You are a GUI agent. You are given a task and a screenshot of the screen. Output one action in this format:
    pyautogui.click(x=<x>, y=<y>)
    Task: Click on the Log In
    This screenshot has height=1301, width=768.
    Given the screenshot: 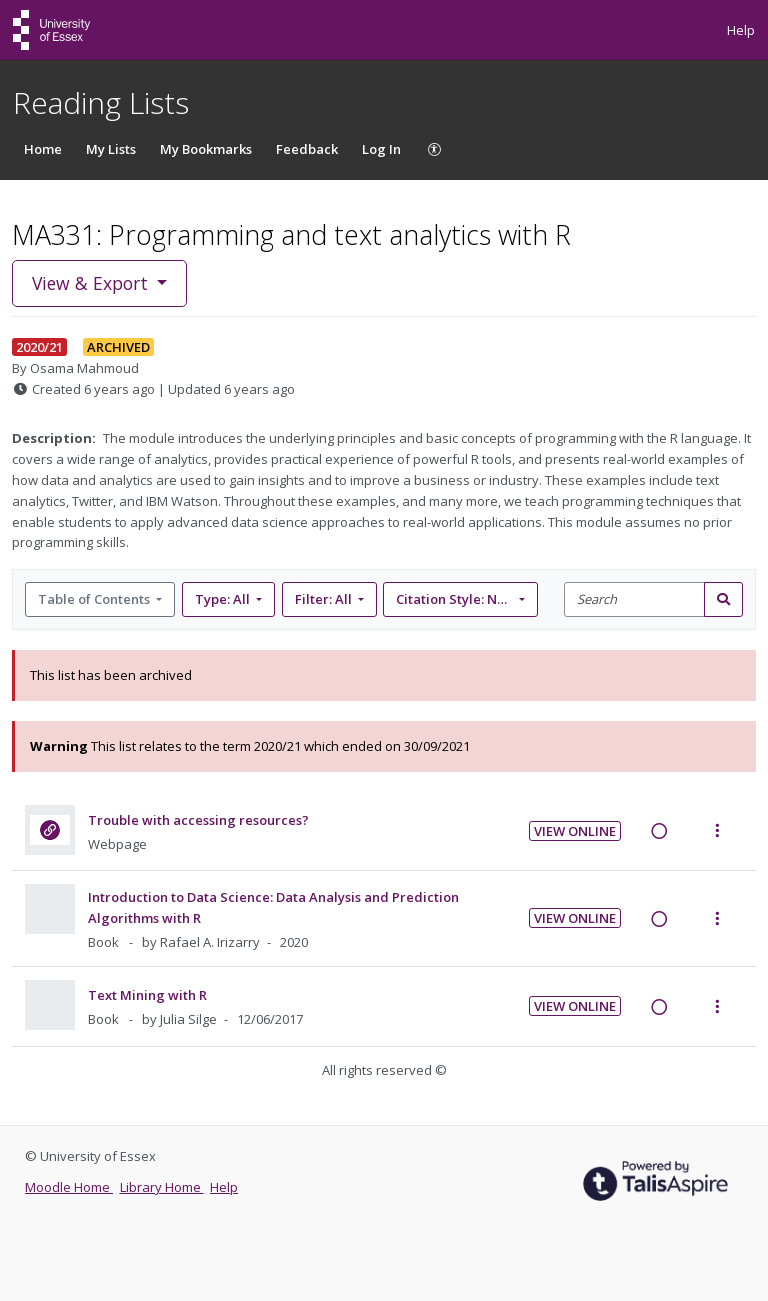 What is the action you would take?
    pyautogui.click(x=381, y=149)
    